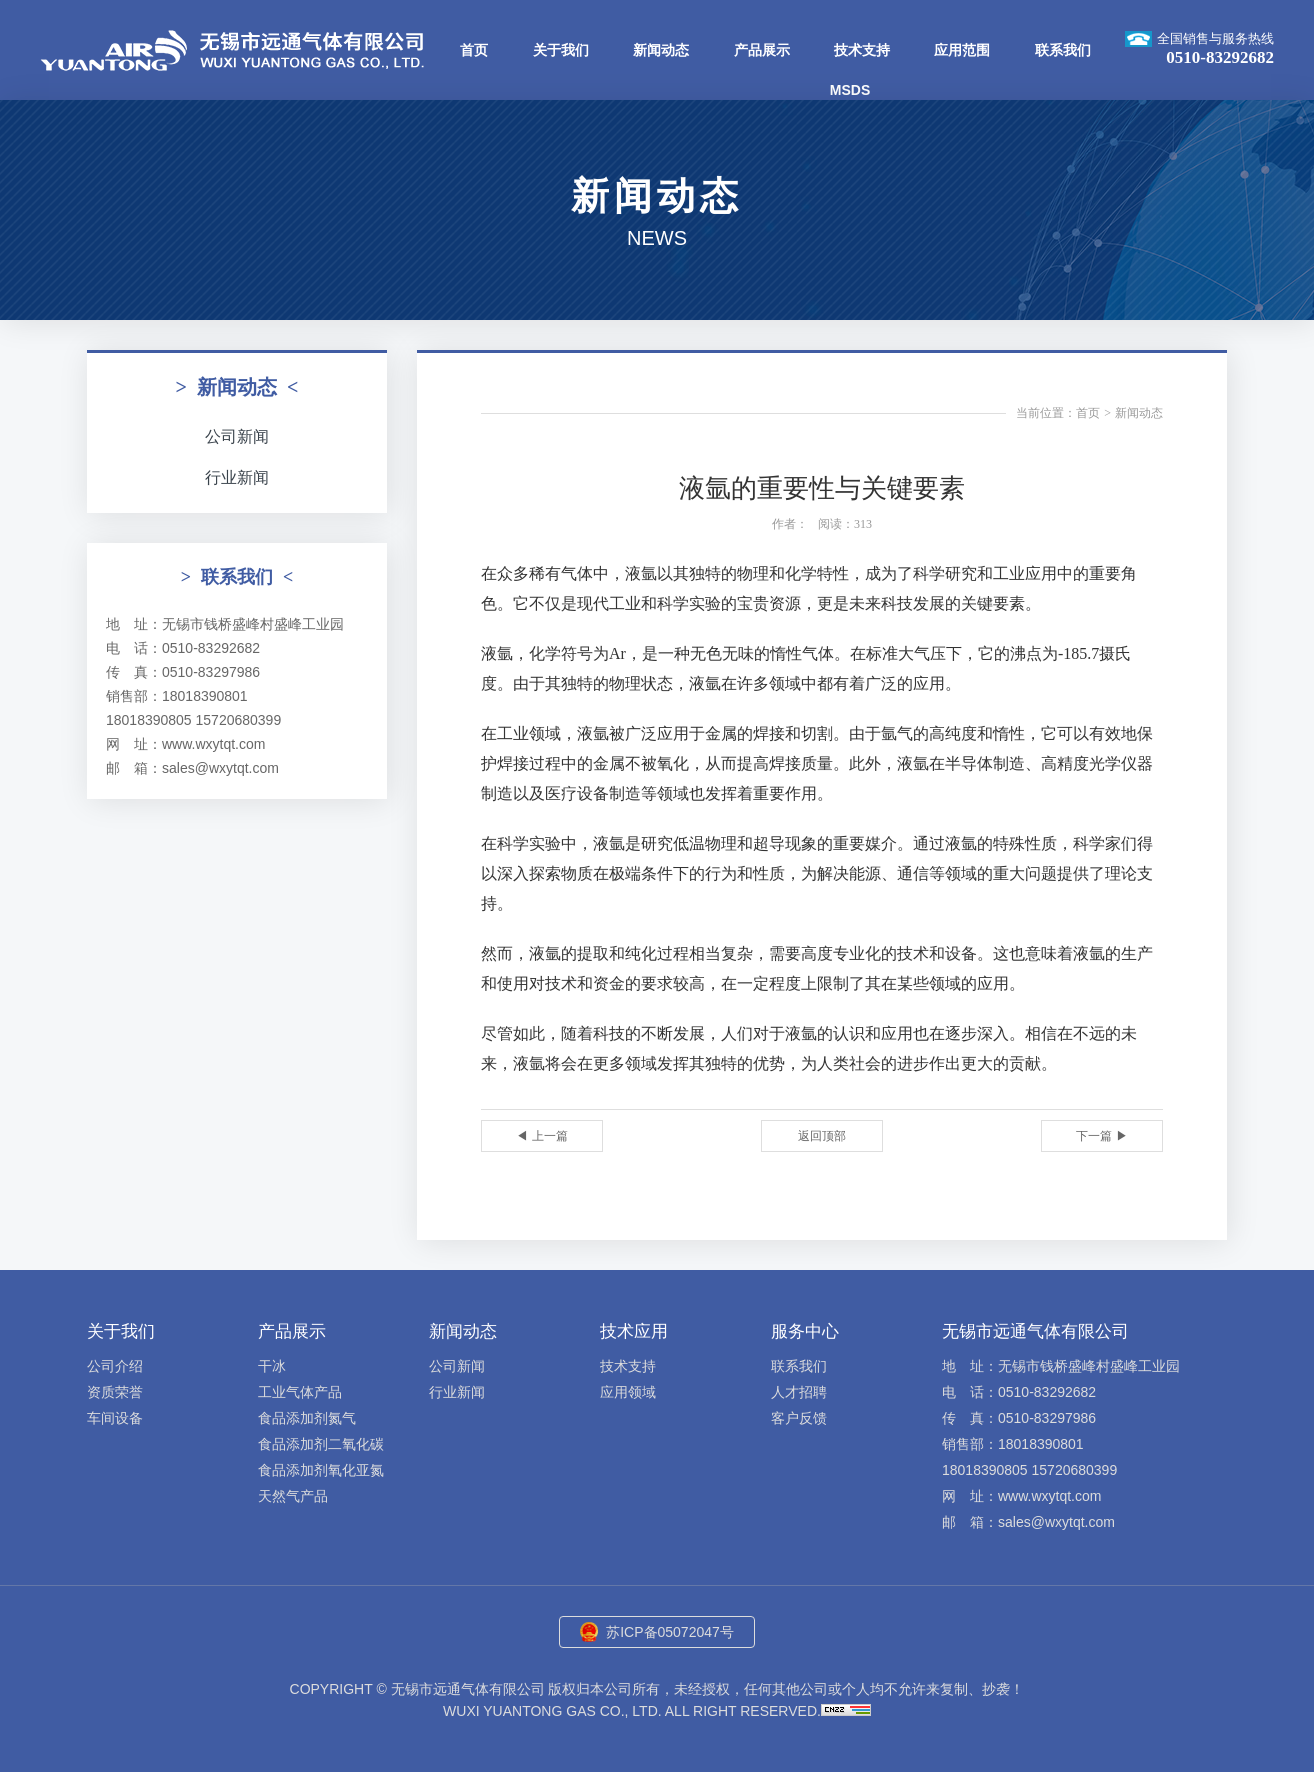 Image resolution: width=1314 pixels, height=1772 pixels. What do you see at coordinates (115, 1418) in the screenshot?
I see `车间设备` at bounding box center [115, 1418].